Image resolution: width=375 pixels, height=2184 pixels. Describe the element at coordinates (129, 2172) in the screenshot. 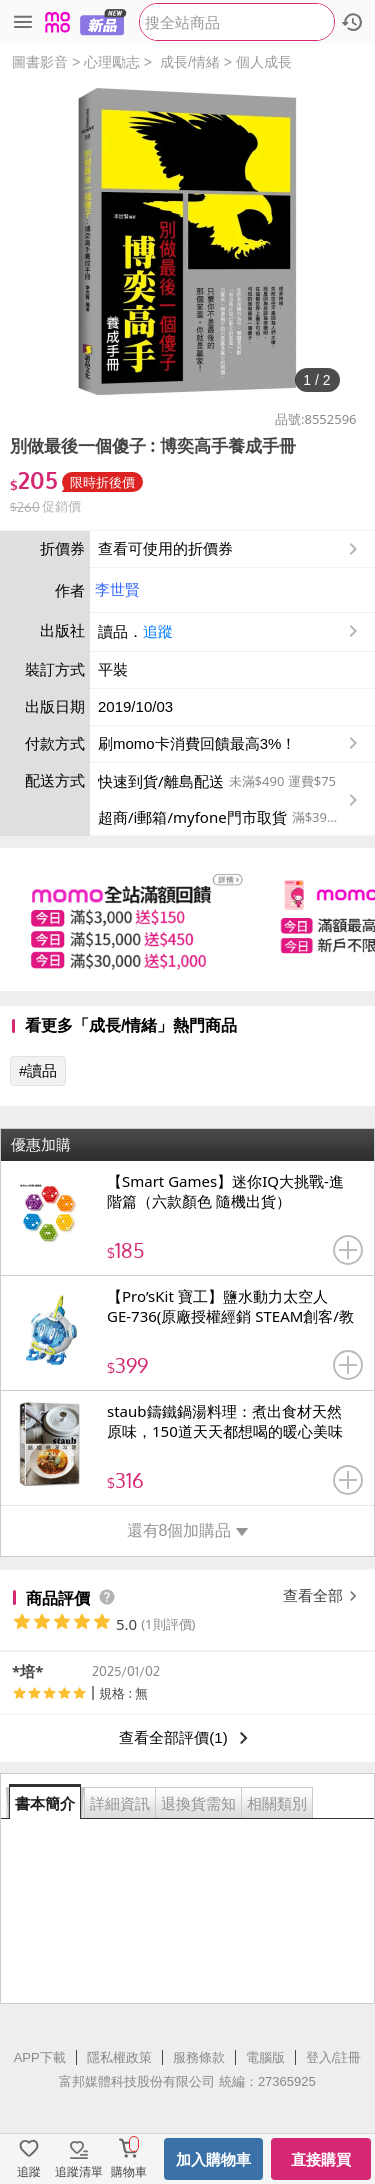

I see `購物車` at that location.